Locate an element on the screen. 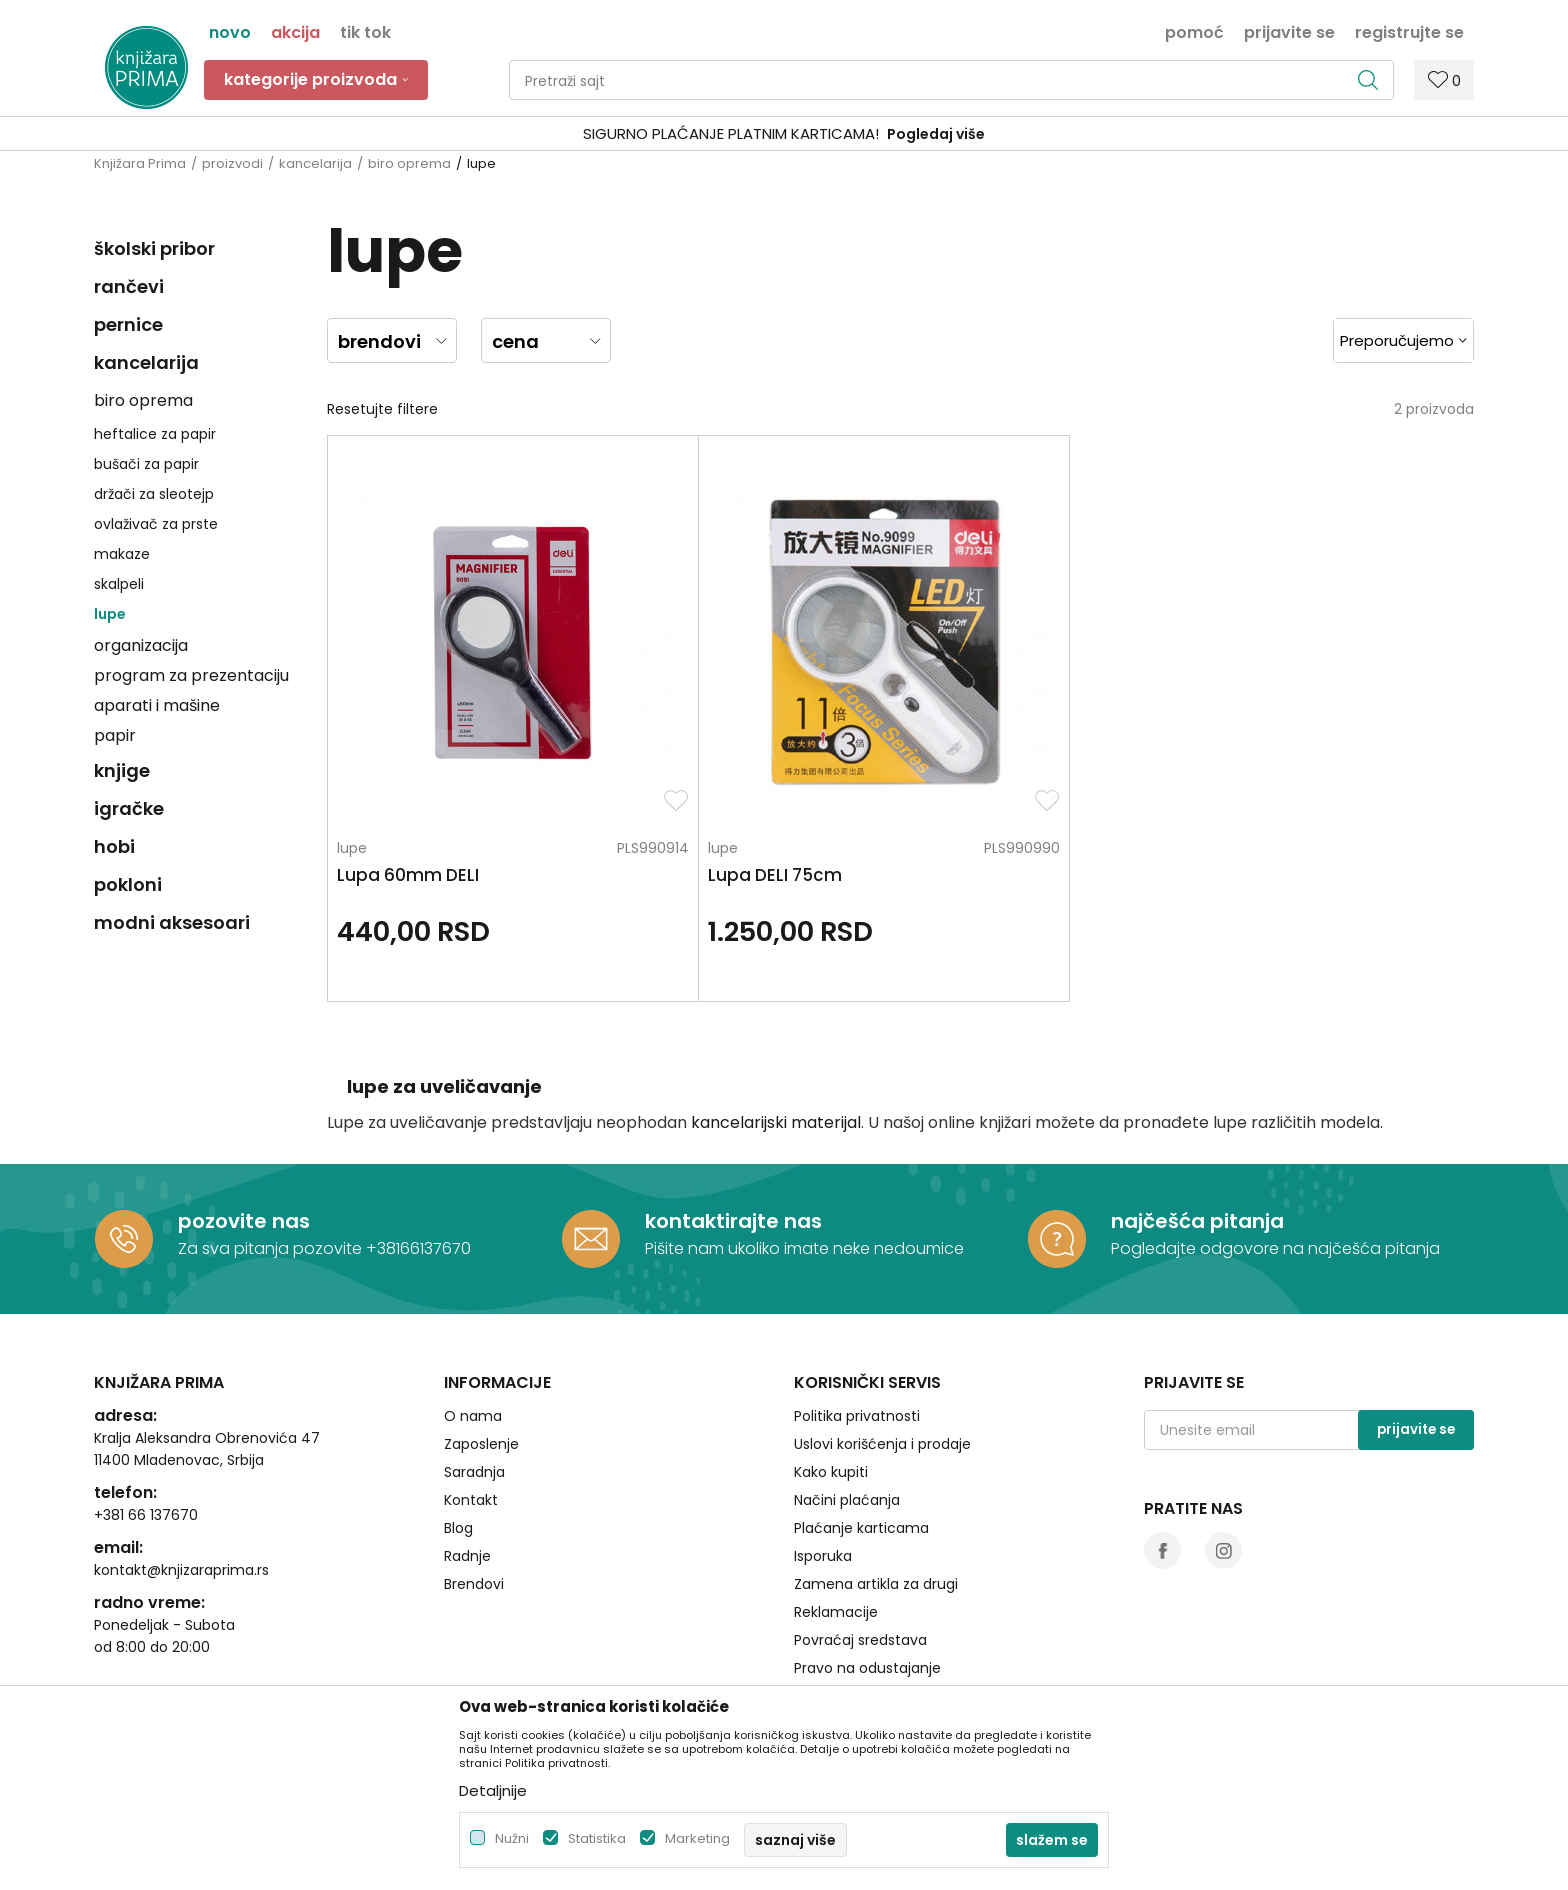  igračke is located at coordinates (129, 808).